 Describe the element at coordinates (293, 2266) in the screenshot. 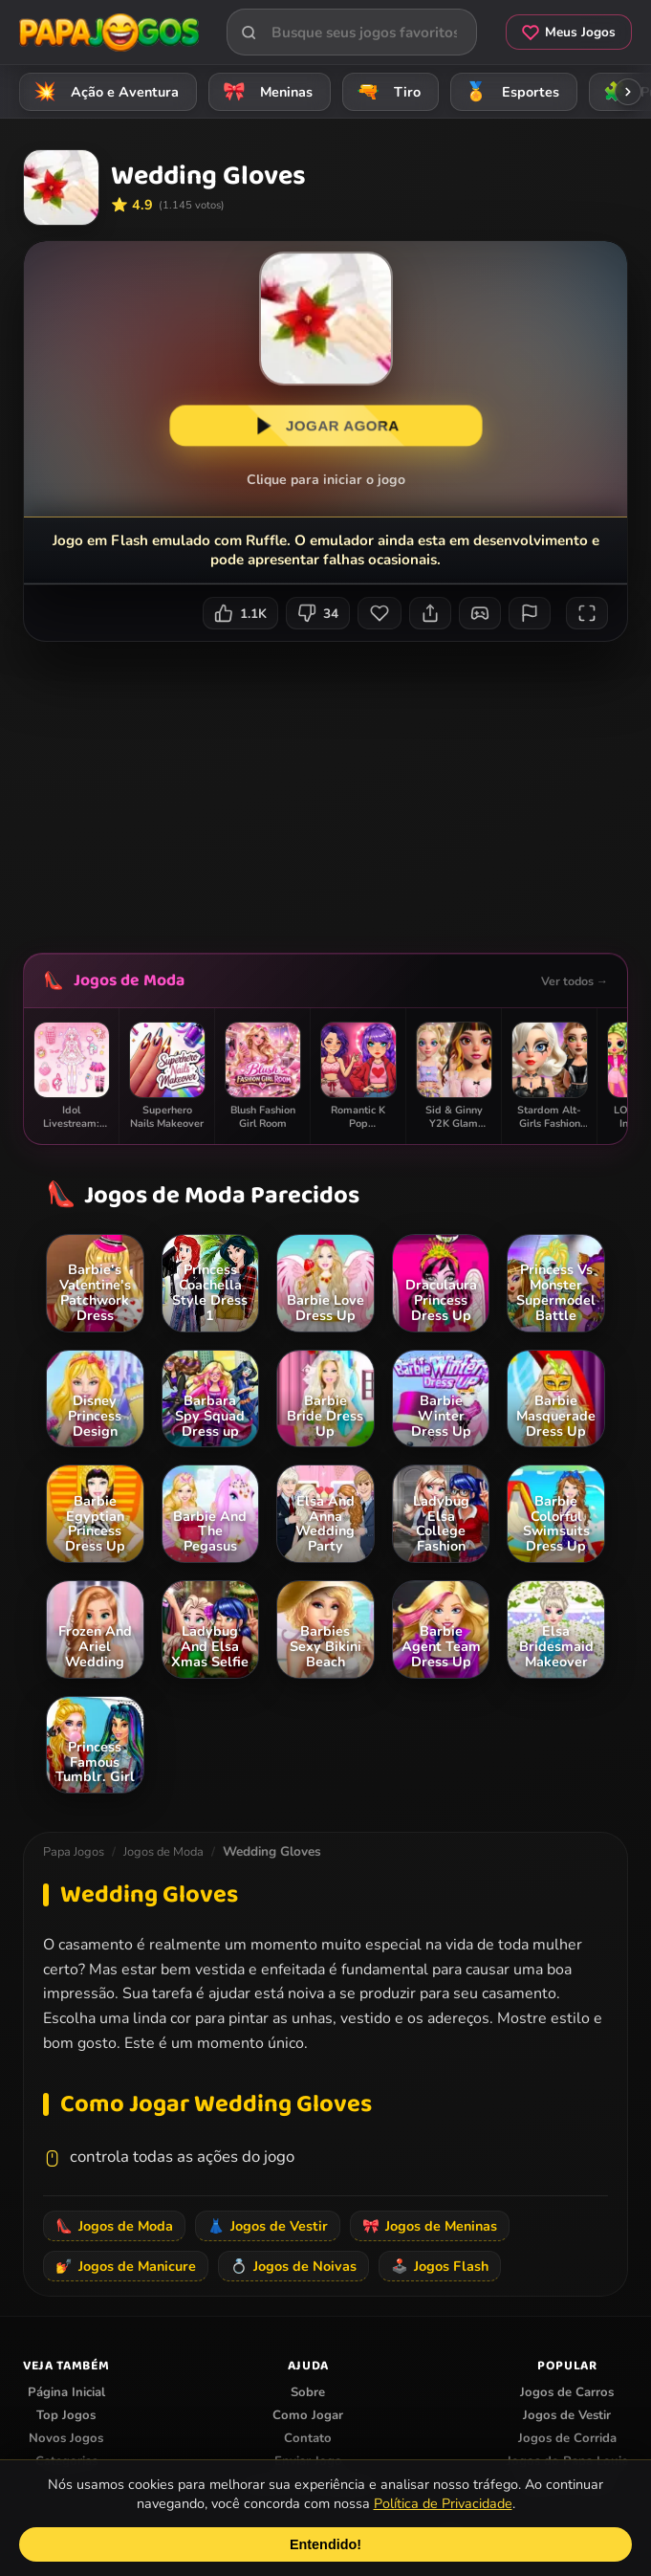

I see `Jogos de Noivas` at that location.